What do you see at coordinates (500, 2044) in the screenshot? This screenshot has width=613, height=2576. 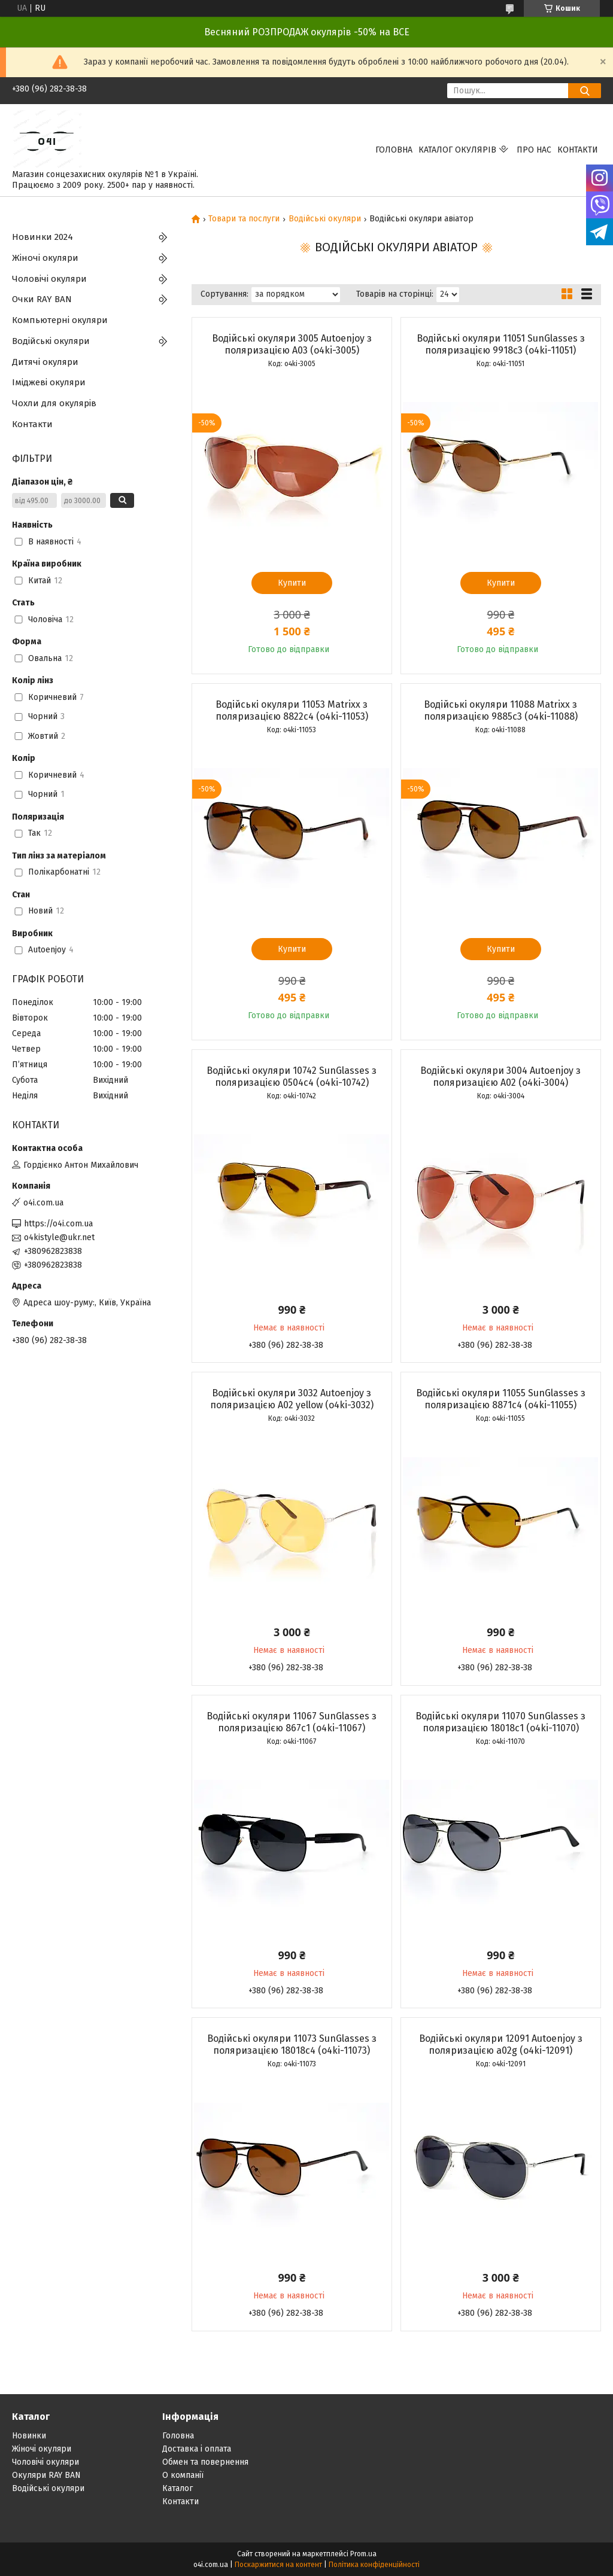 I see `Водійські окуляри 12091 Autoenjoy з поляризацією a02g (o4ki-12091)` at bounding box center [500, 2044].